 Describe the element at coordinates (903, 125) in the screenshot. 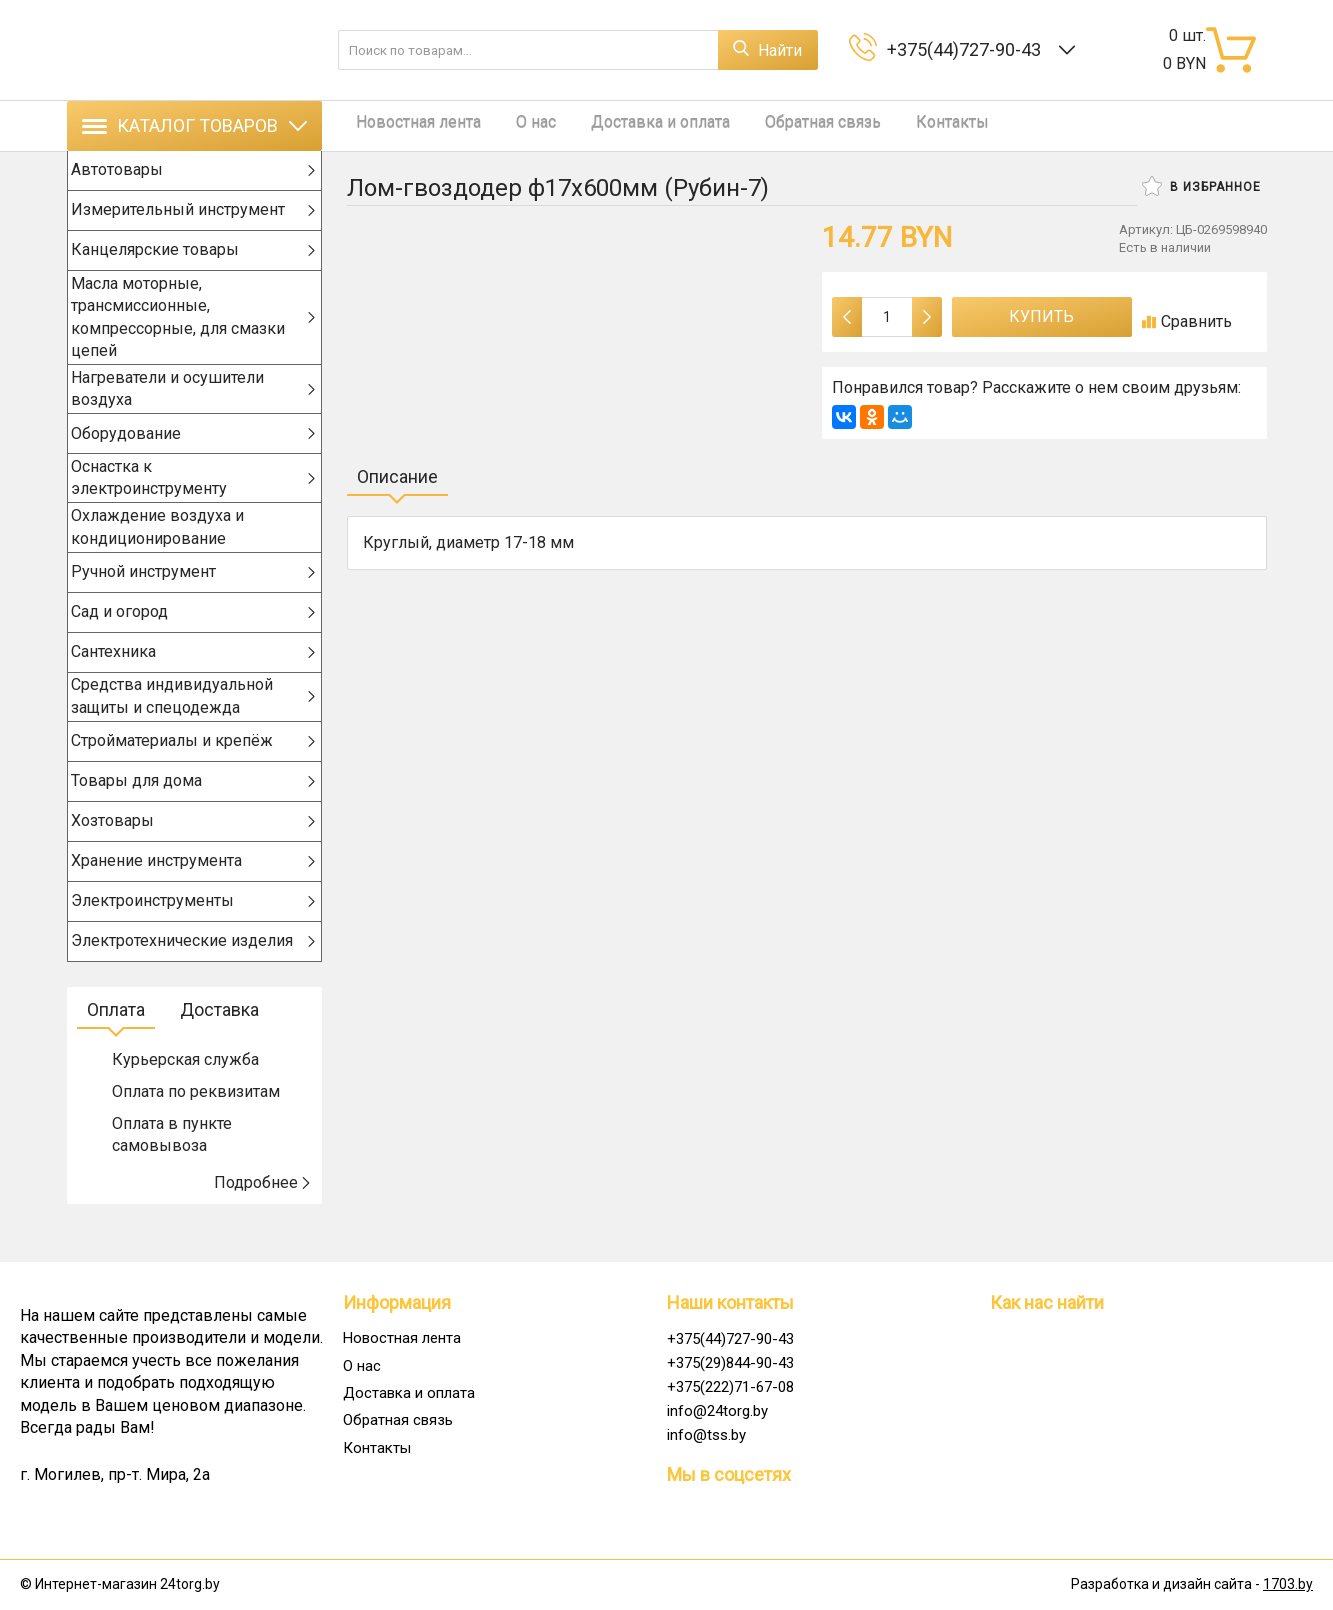

I see `Контакты` at that location.